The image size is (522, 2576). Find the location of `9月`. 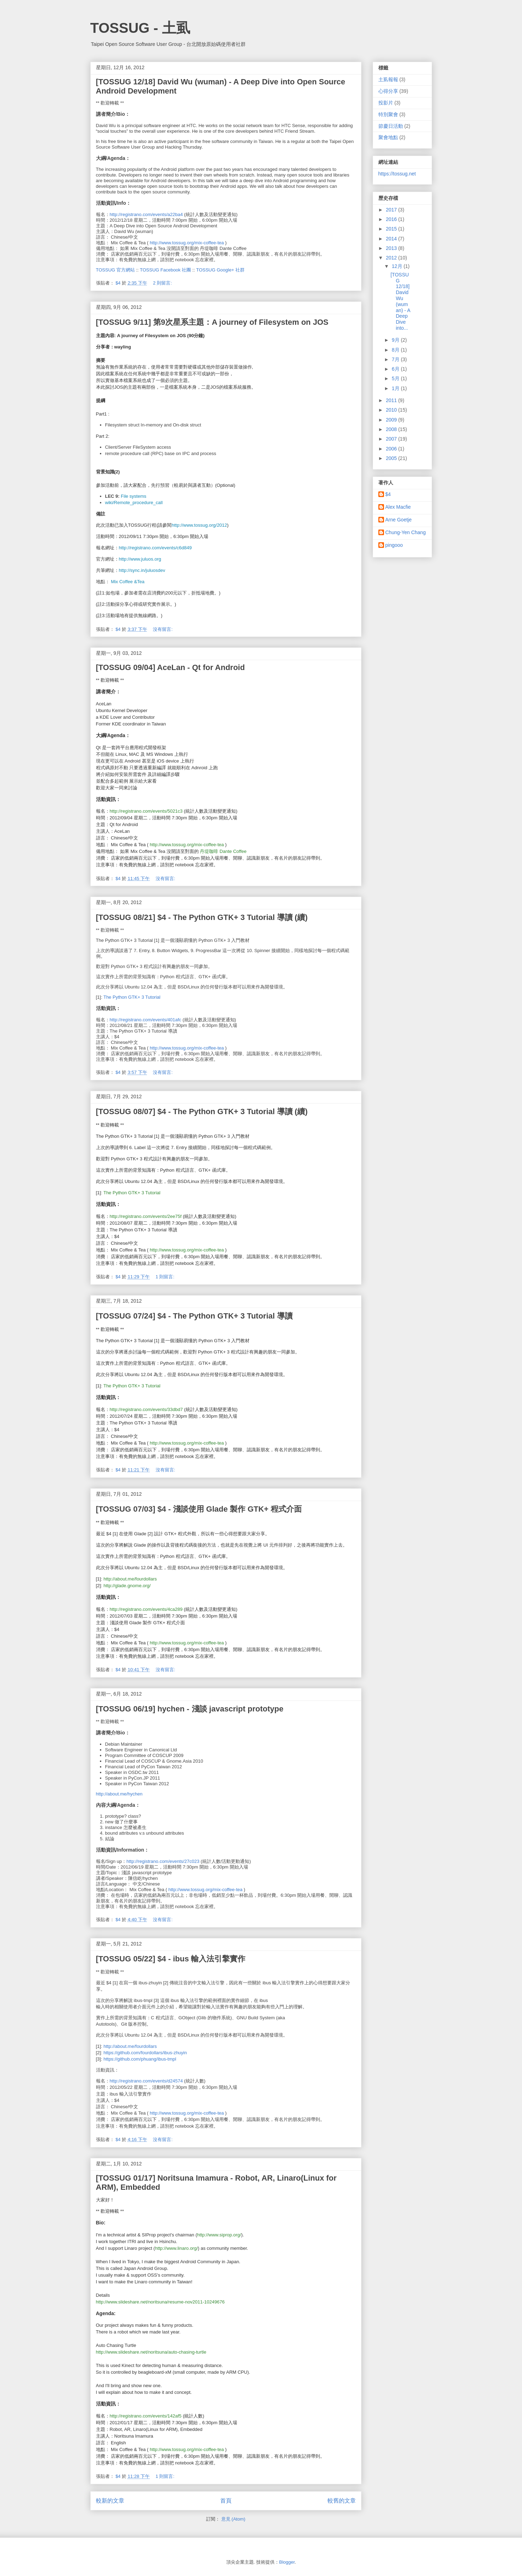

9月 is located at coordinates (396, 340).